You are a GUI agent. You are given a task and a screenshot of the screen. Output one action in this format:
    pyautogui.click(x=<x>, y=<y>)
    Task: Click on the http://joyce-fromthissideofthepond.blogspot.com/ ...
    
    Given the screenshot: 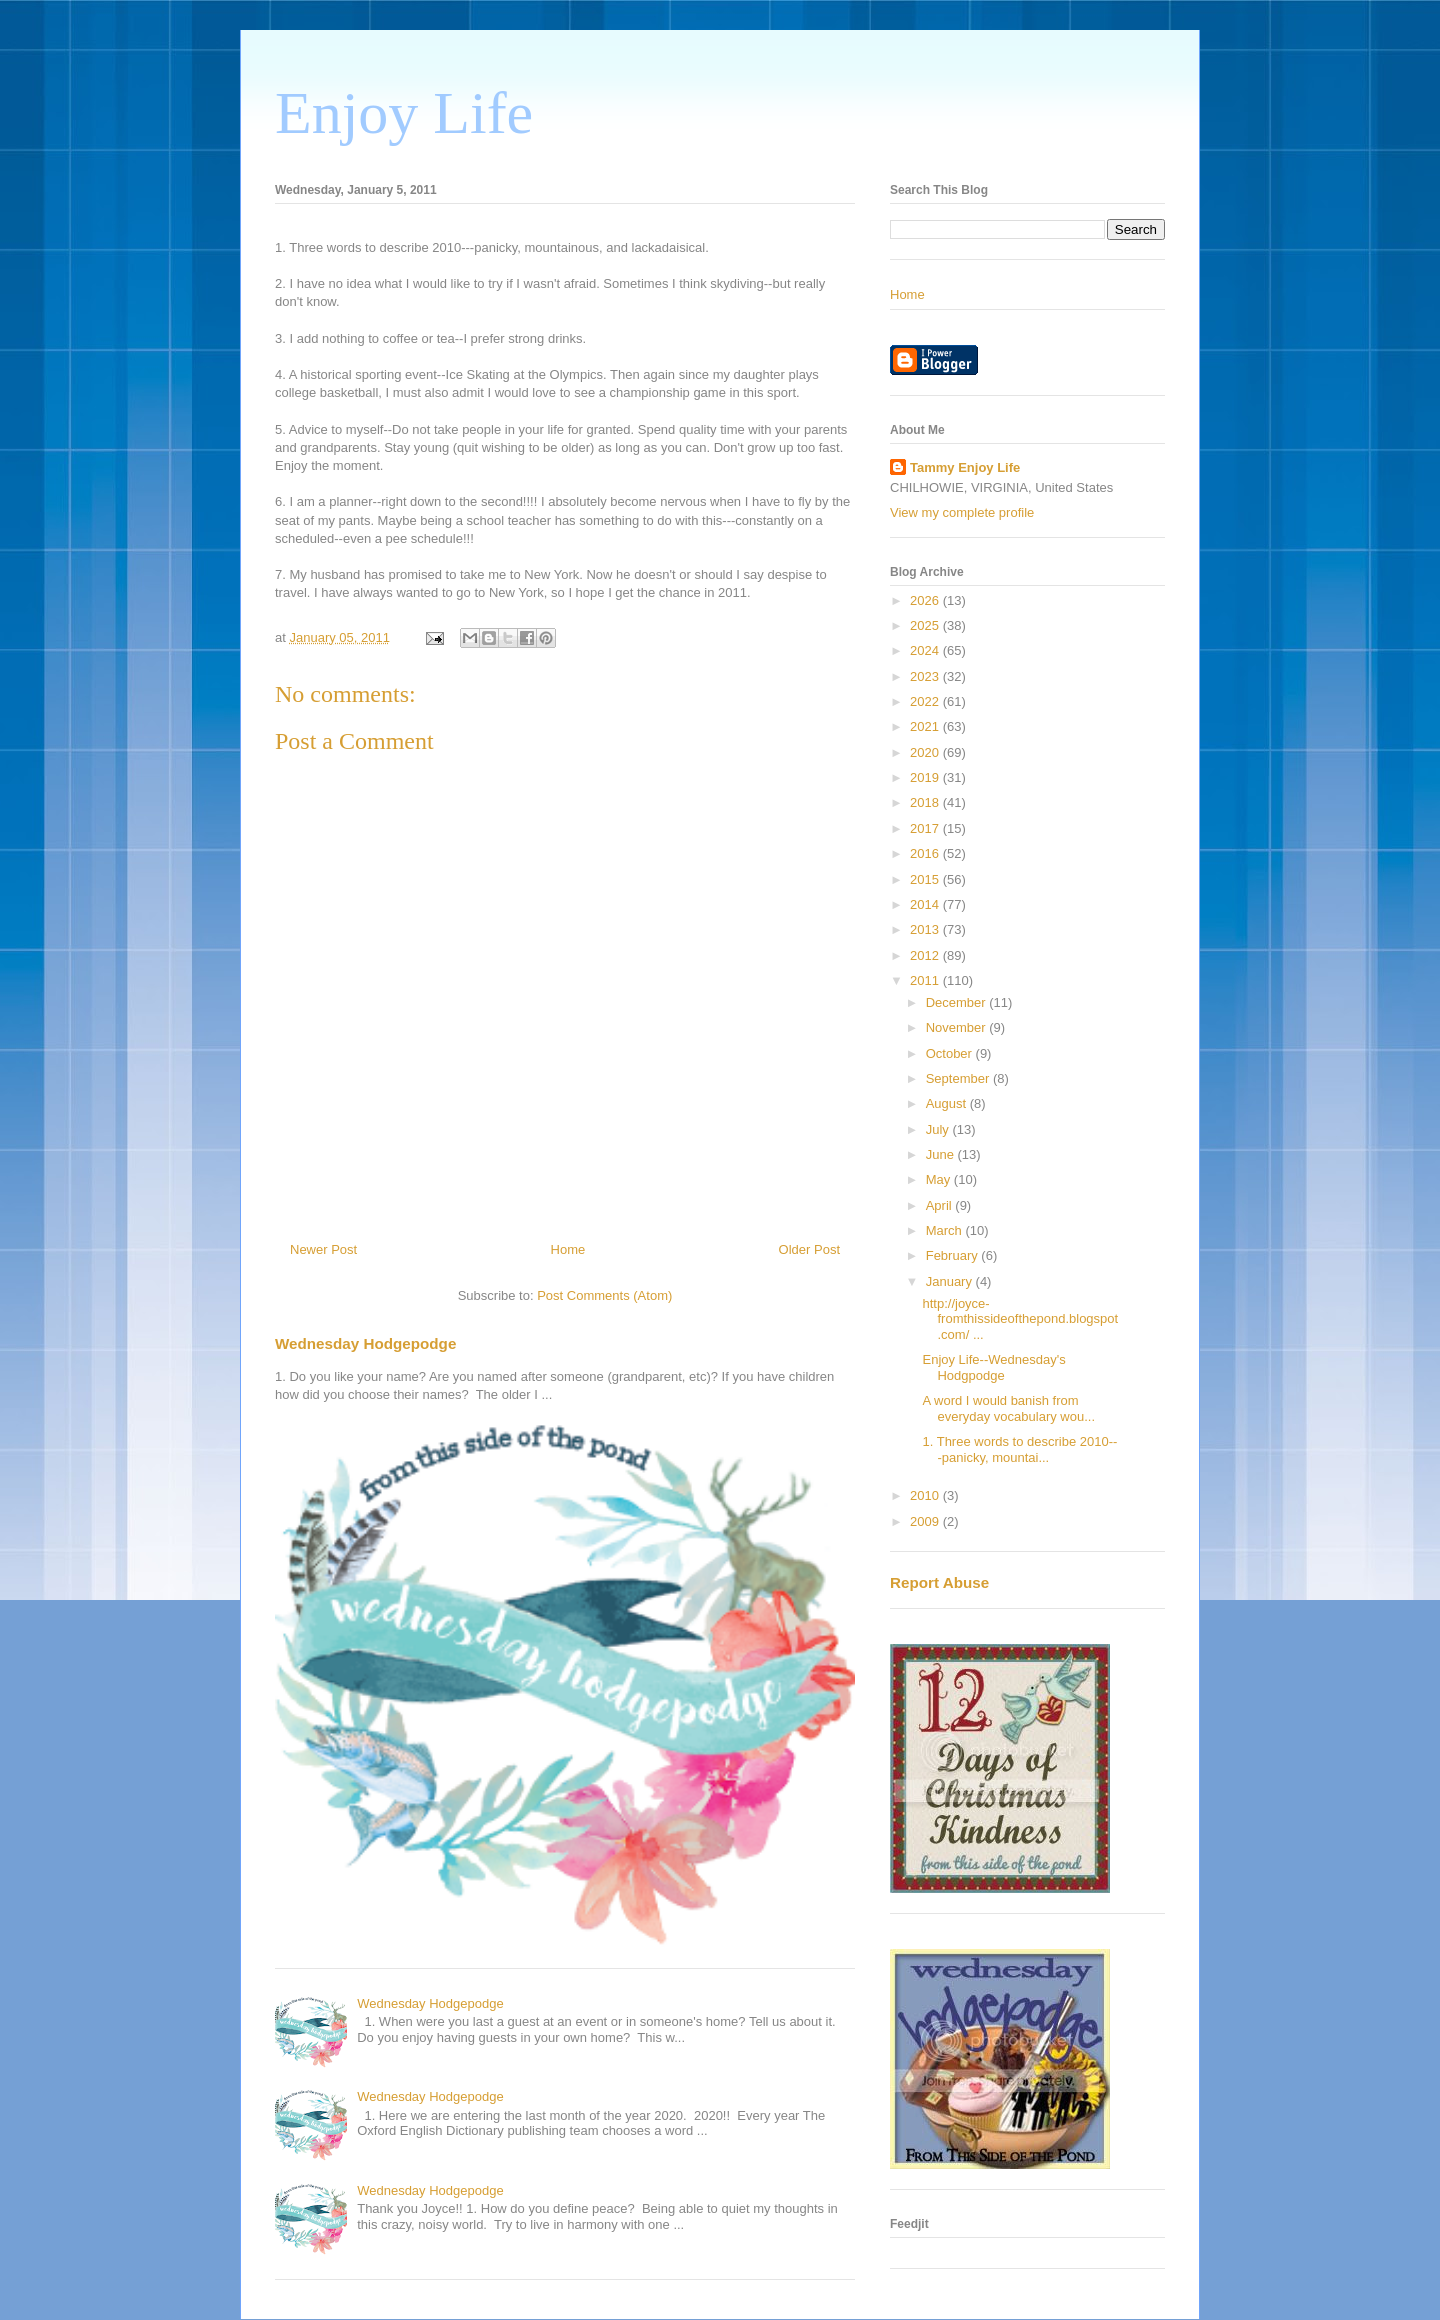 What is the action you would take?
    pyautogui.click(x=1020, y=1319)
    